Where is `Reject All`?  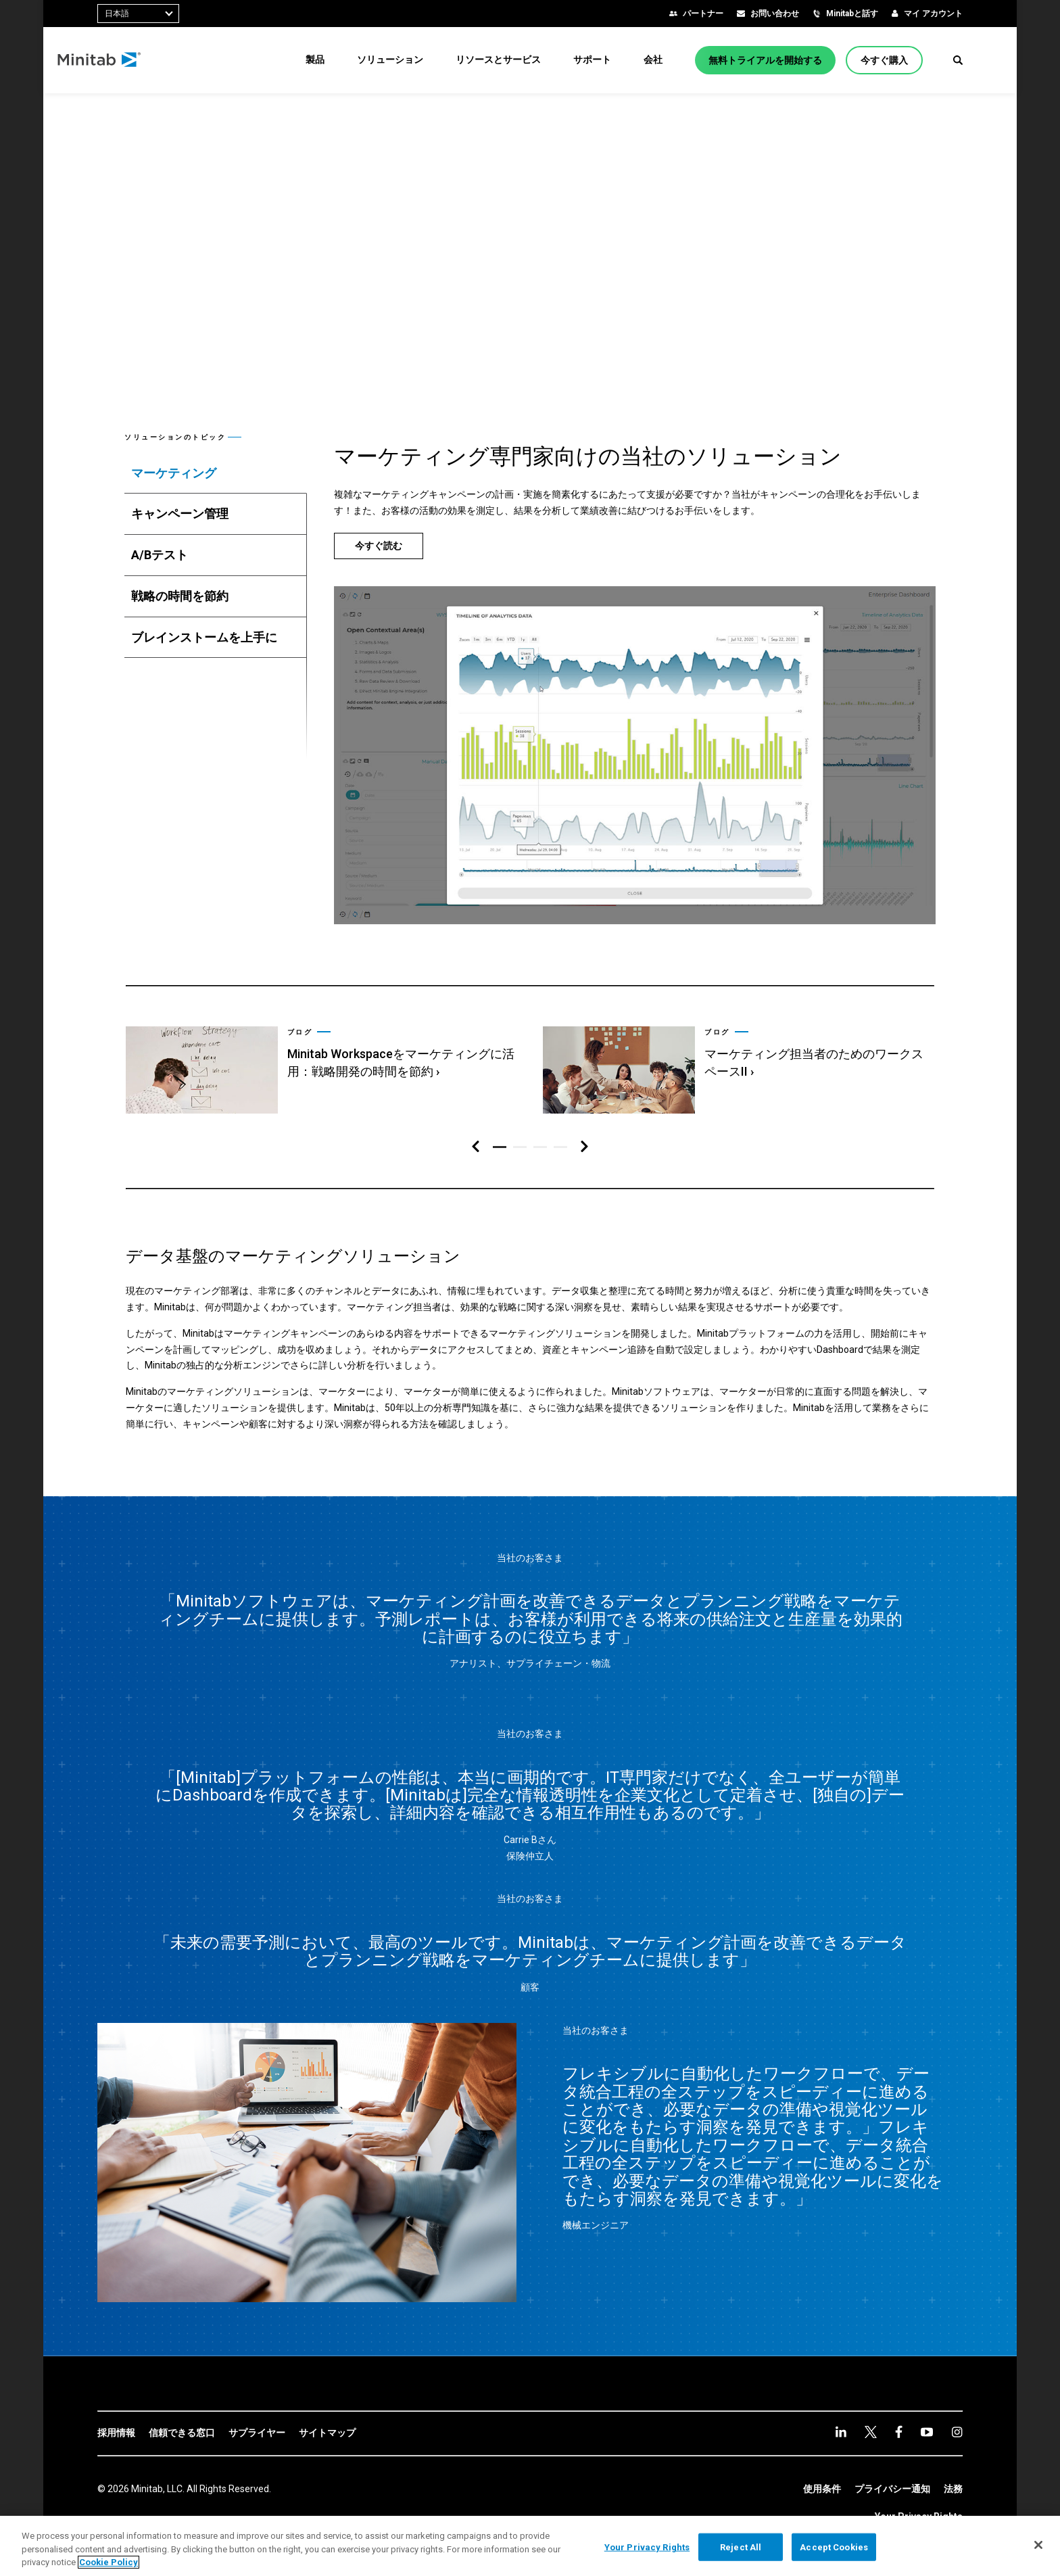
Reject All is located at coordinates (740, 2547).